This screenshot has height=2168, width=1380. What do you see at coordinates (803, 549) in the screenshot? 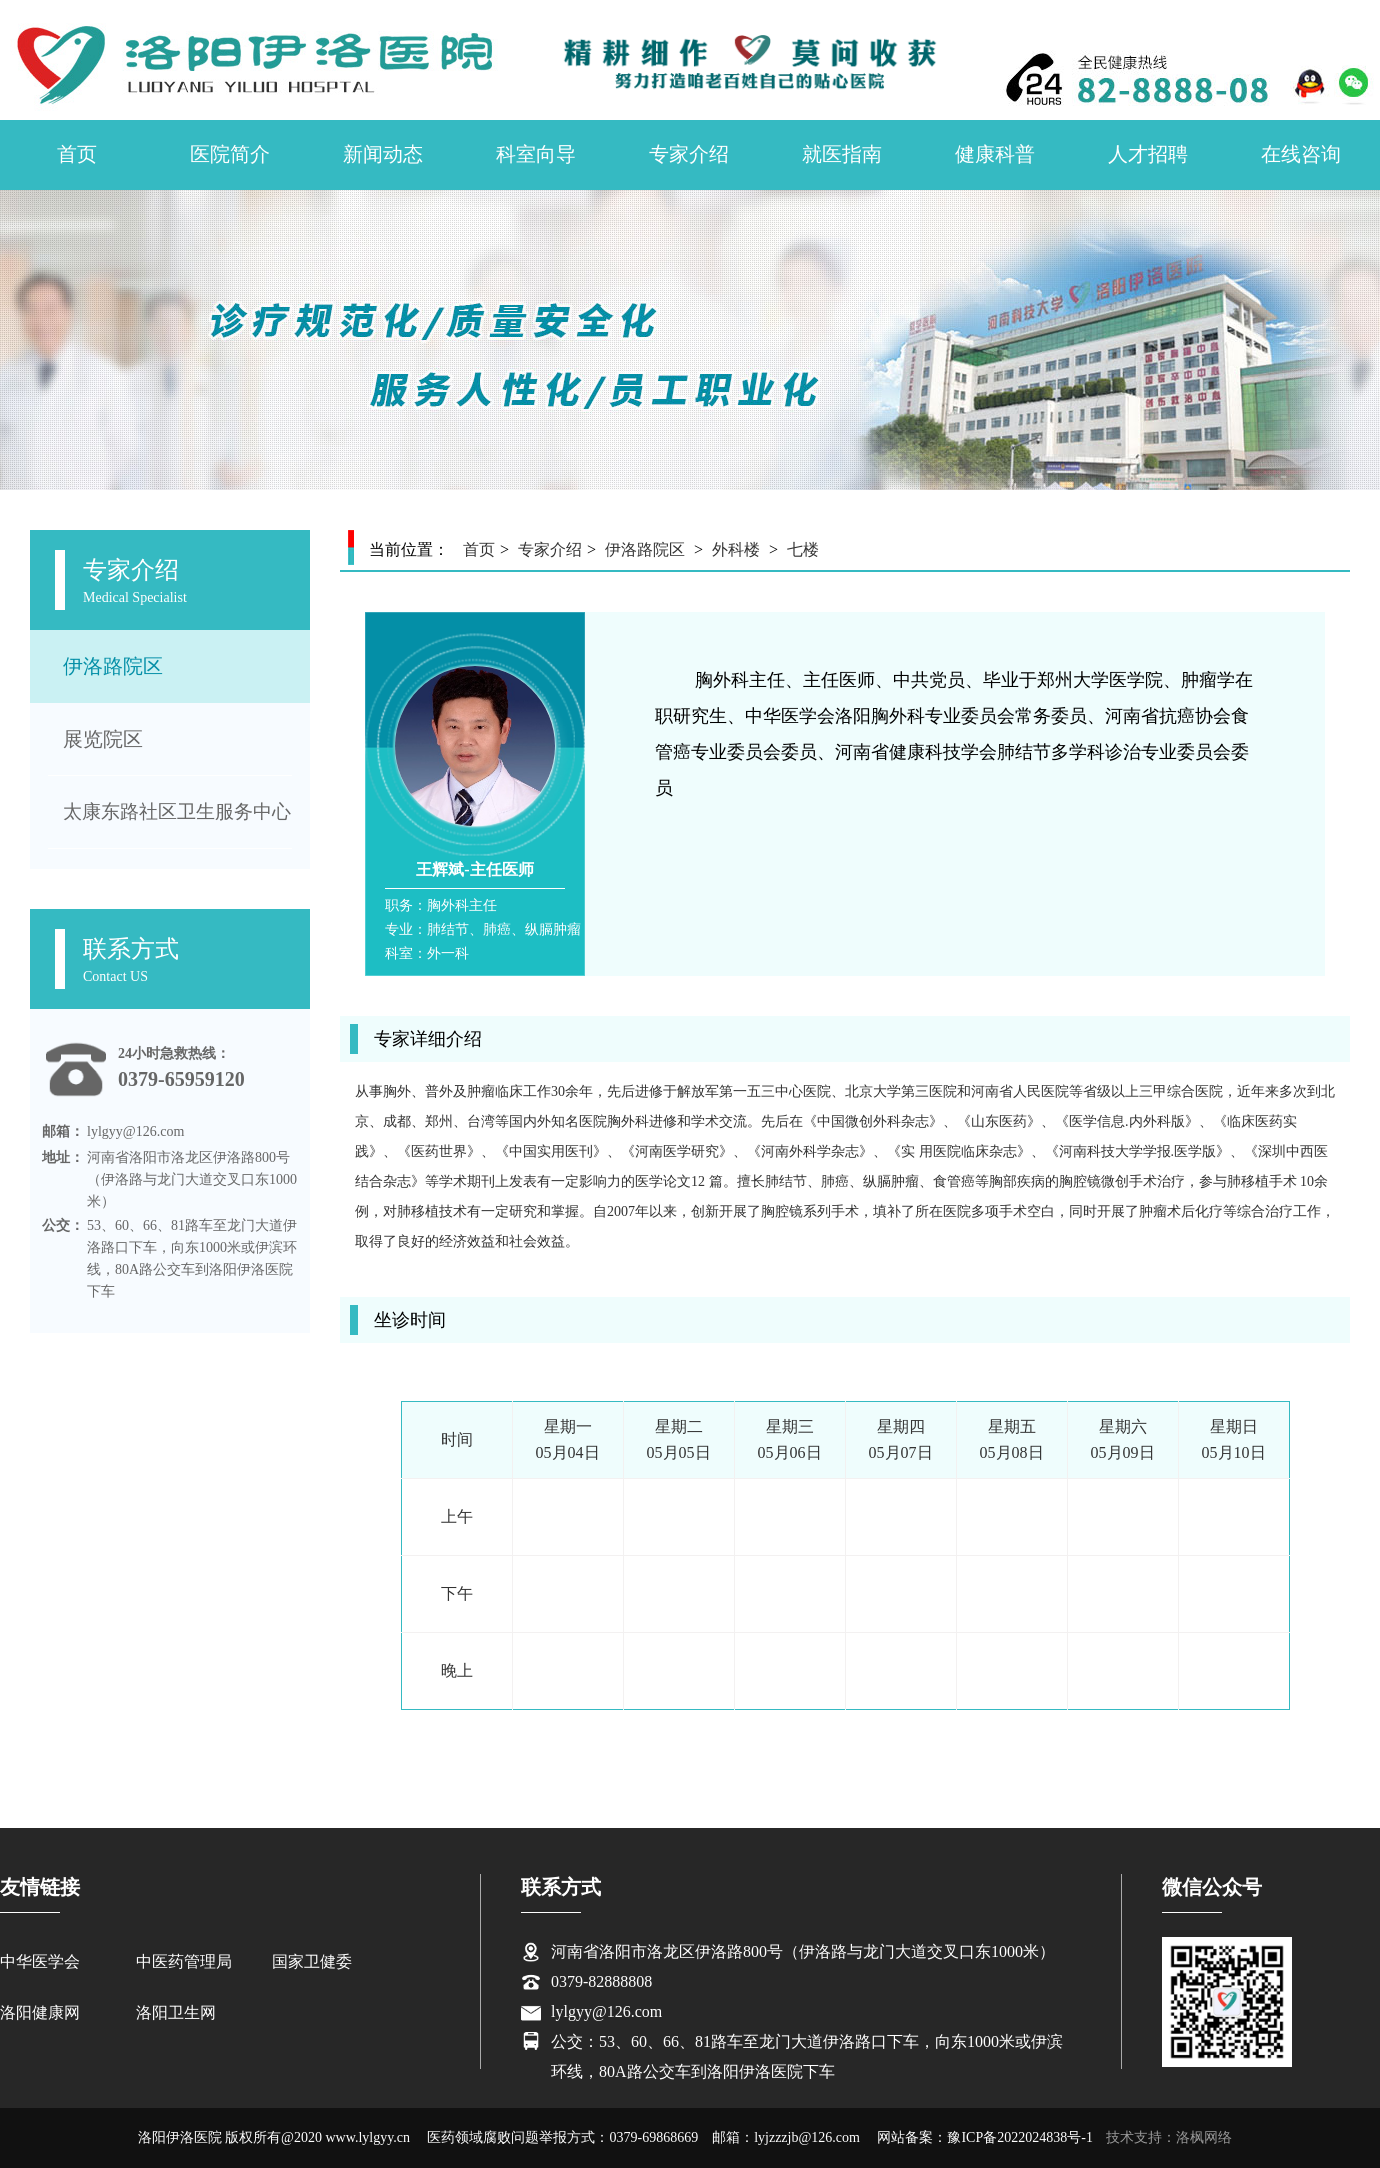
I see `七楼` at bounding box center [803, 549].